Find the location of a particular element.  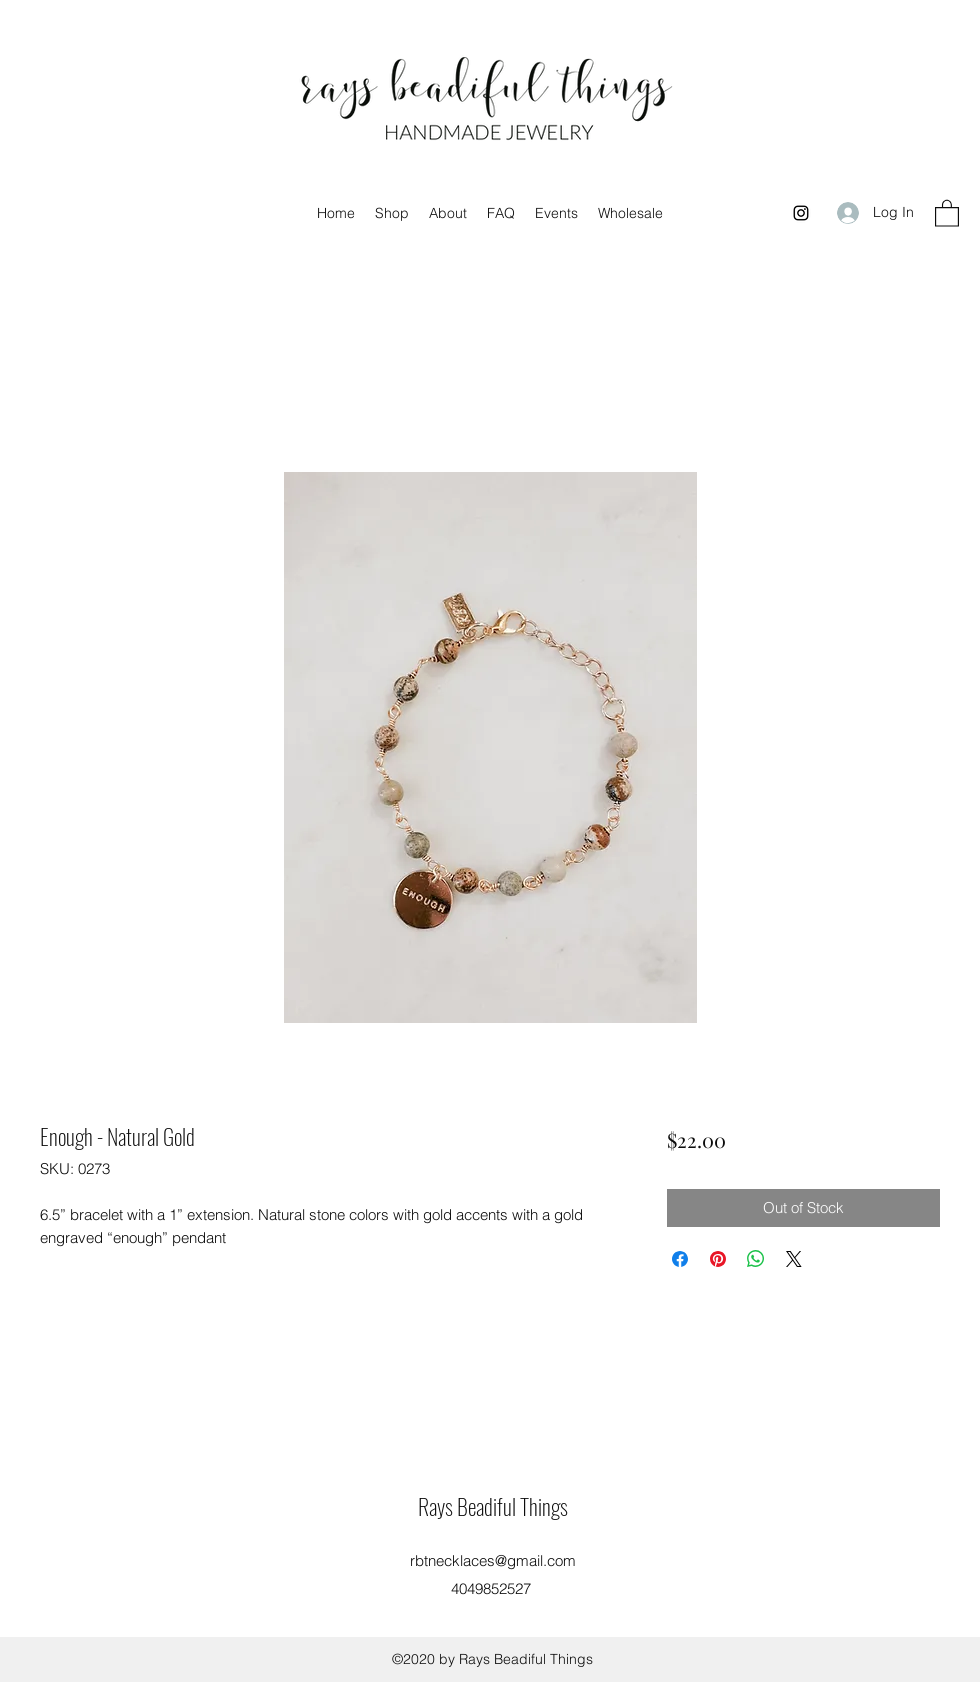

rbtnecklaces@gmail.com is located at coordinates (493, 1560).